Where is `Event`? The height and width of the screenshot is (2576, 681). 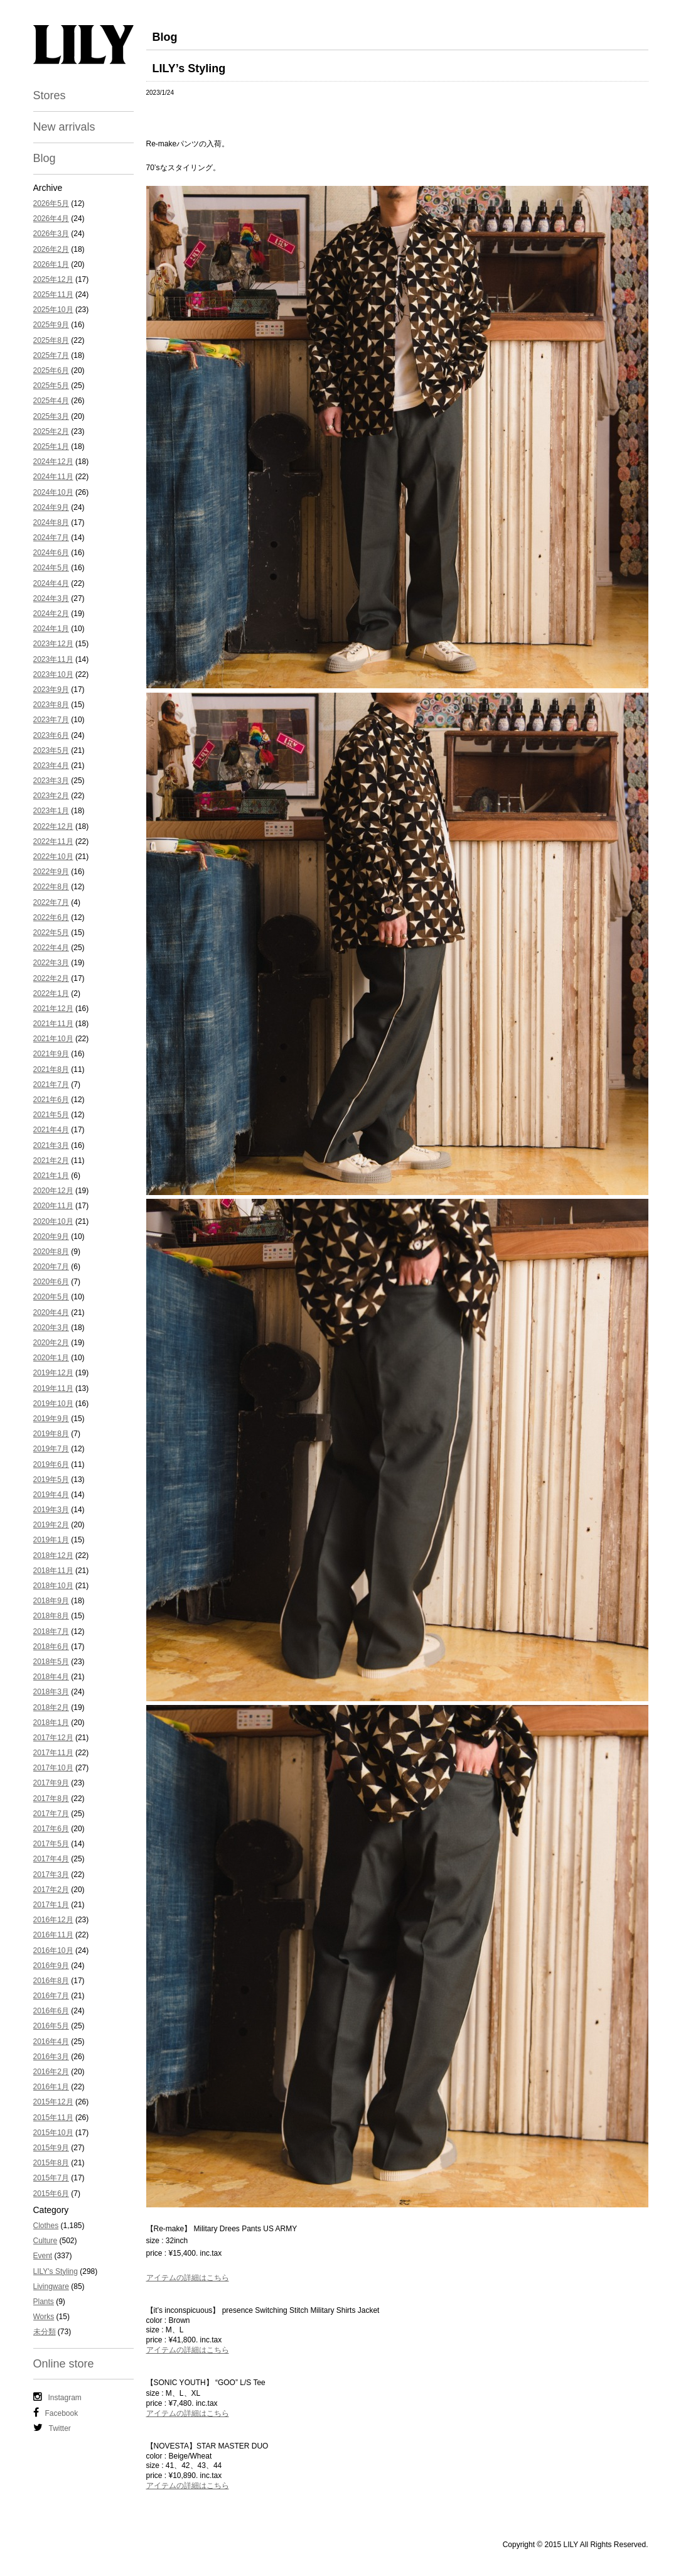
Event is located at coordinates (43, 2255).